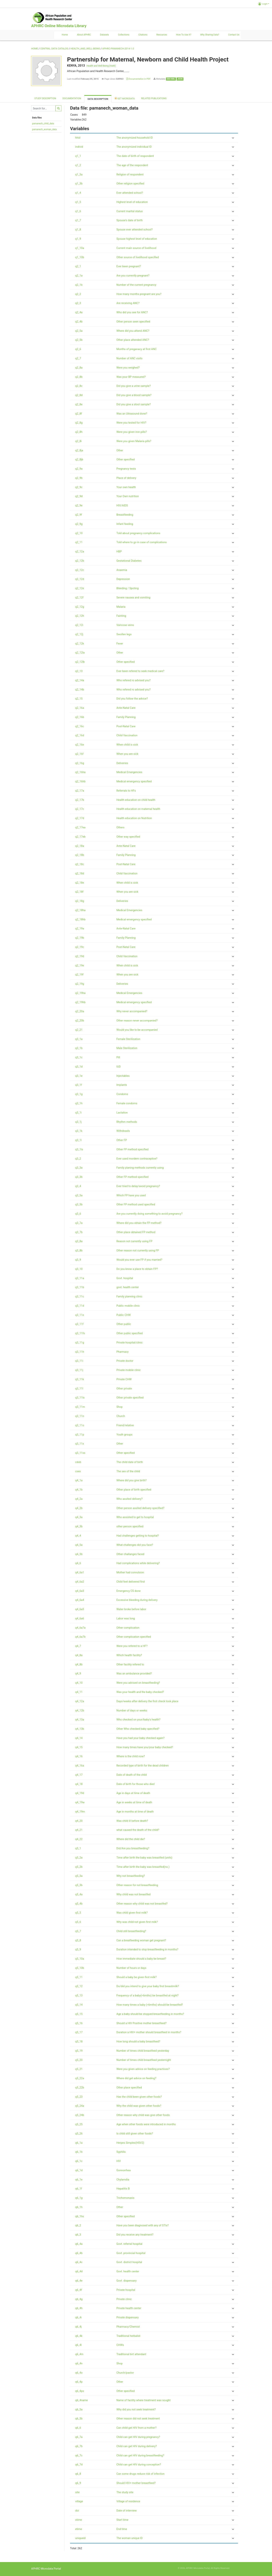 The image size is (272, 2576). What do you see at coordinates (80, 836) in the screenshot?
I see `q2_17eb` at bounding box center [80, 836].